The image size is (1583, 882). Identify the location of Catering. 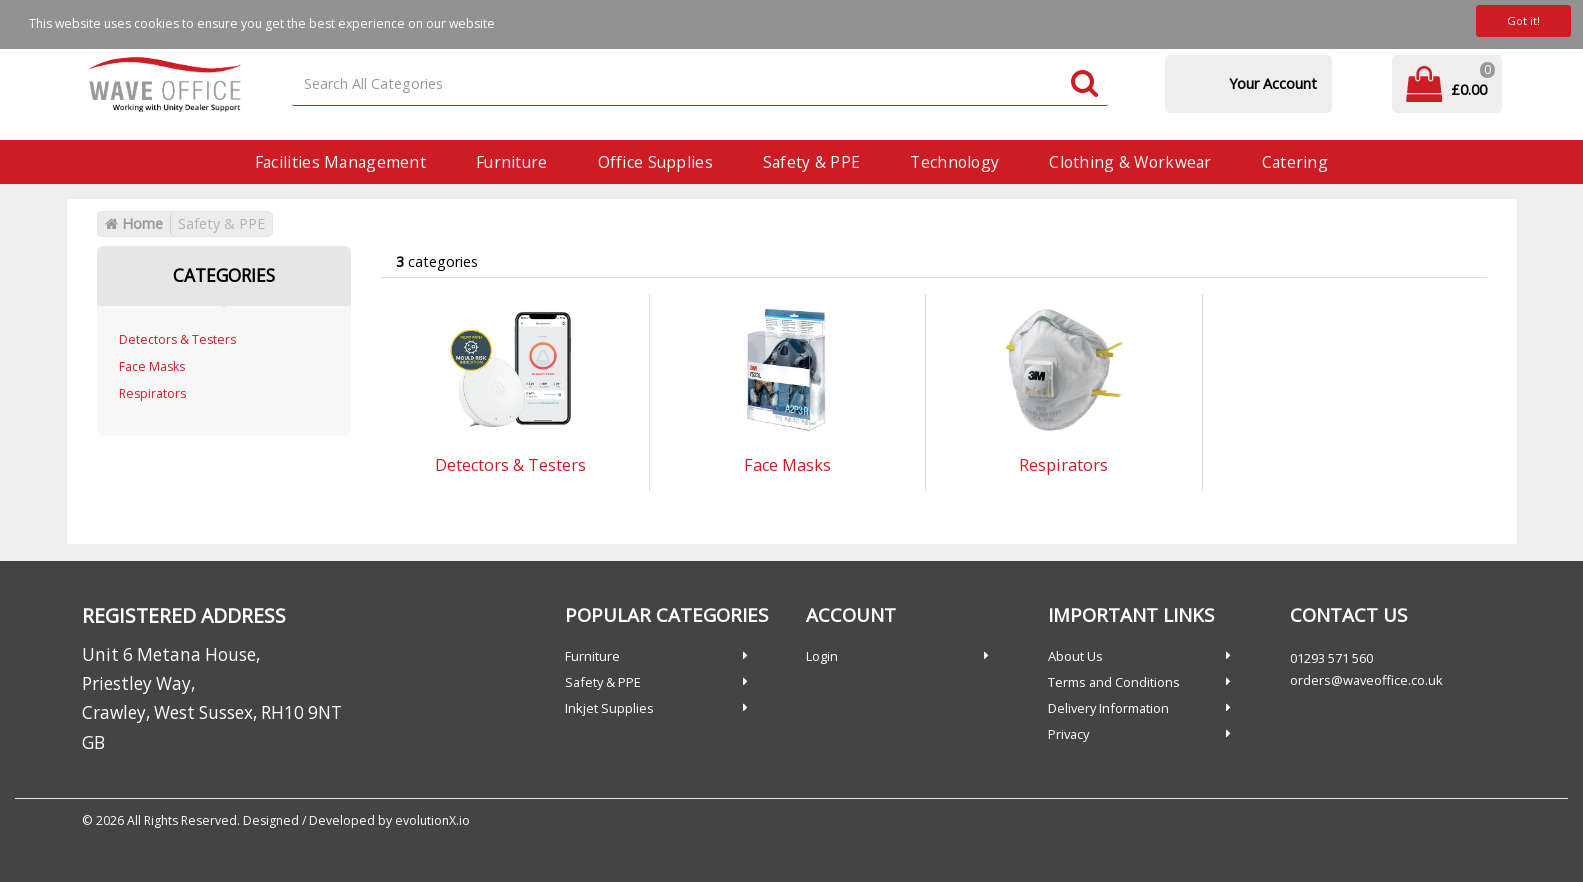
(1295, 162).